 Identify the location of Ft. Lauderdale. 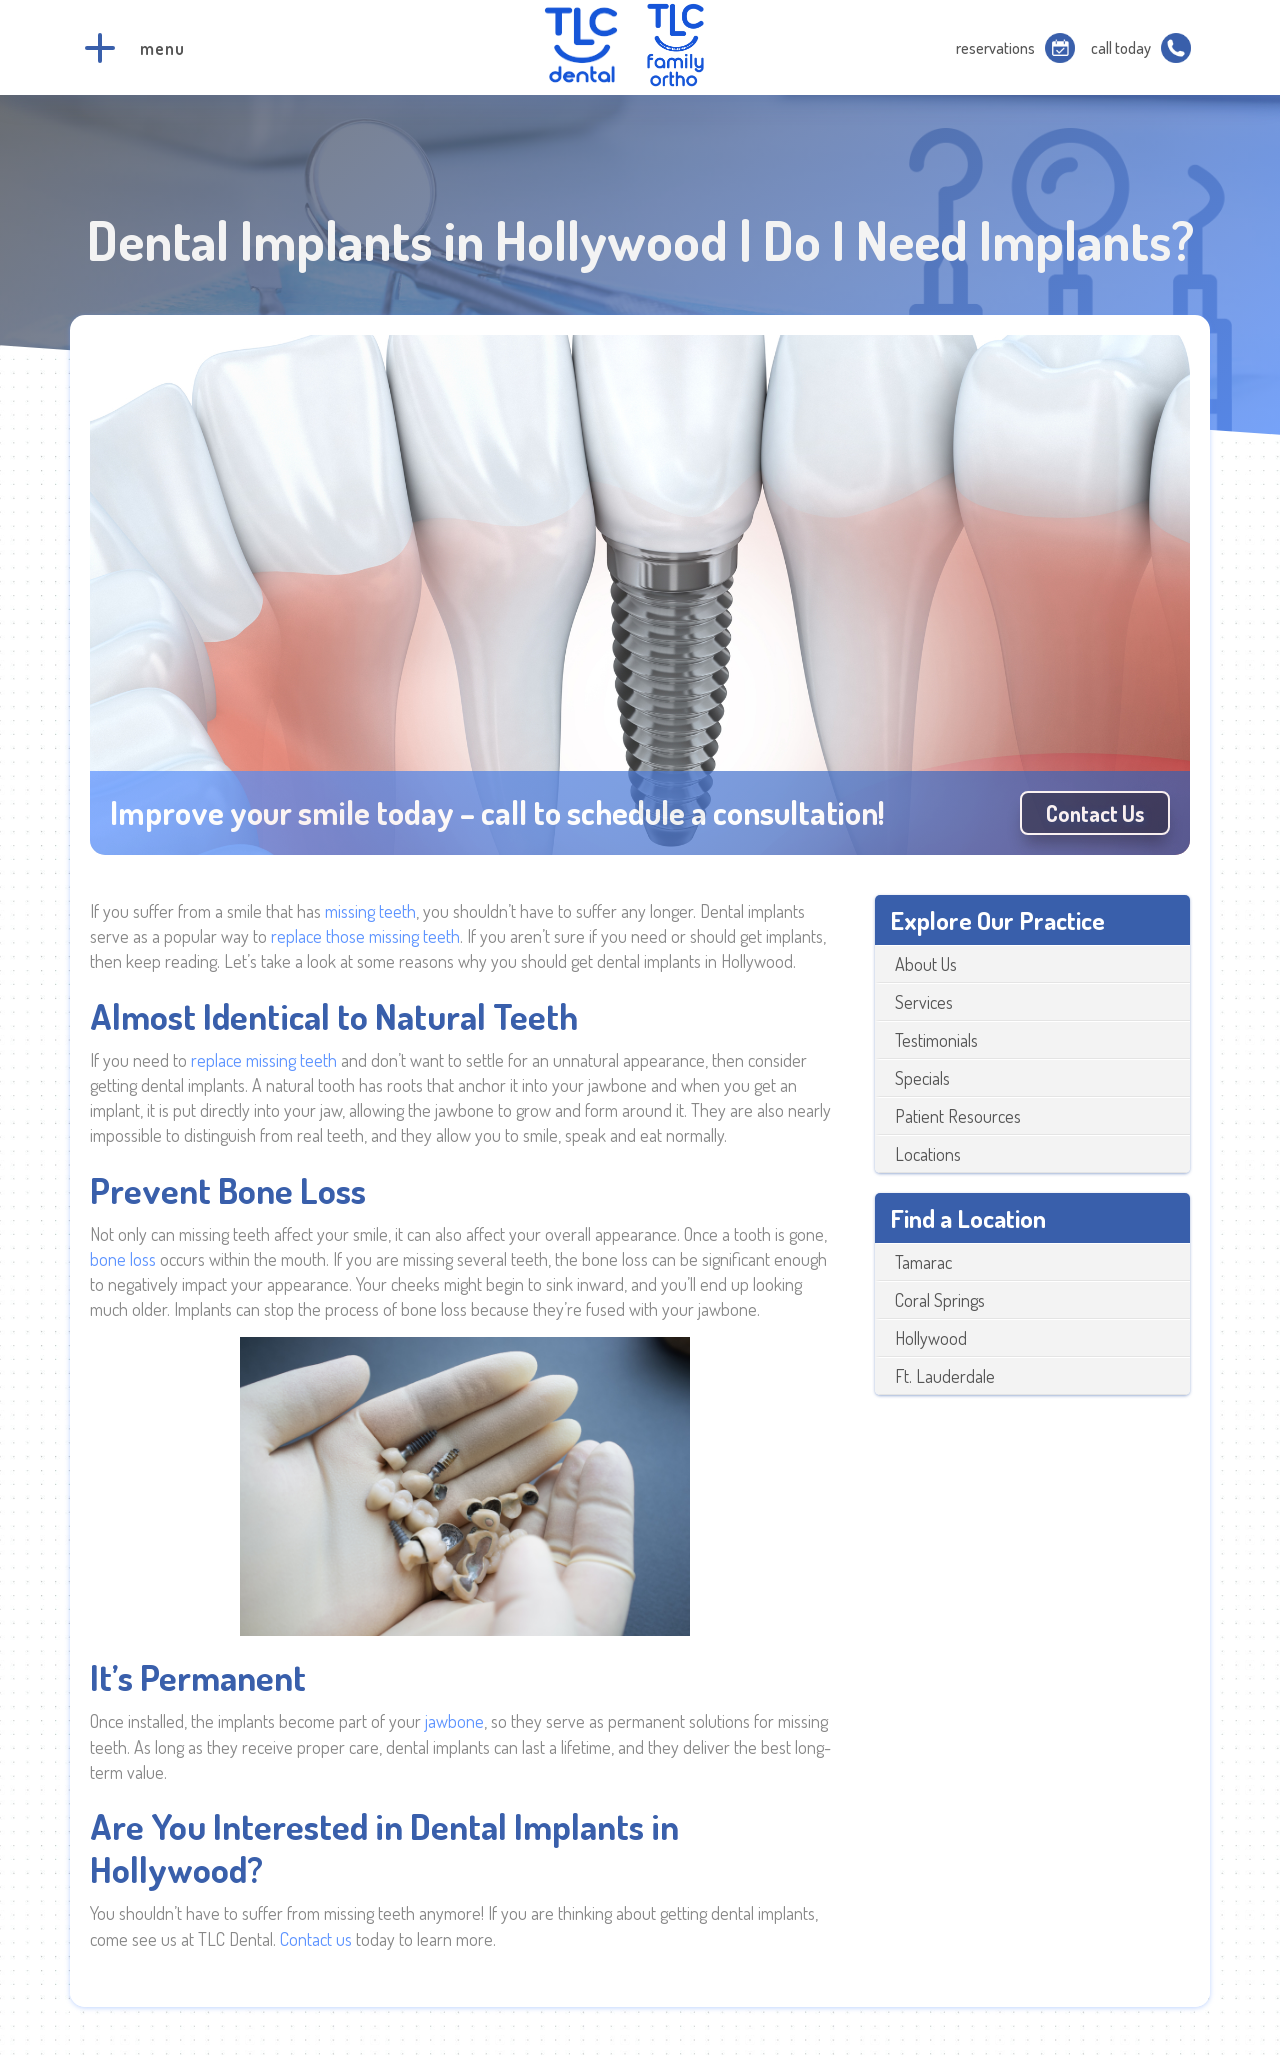
(945, 1376).